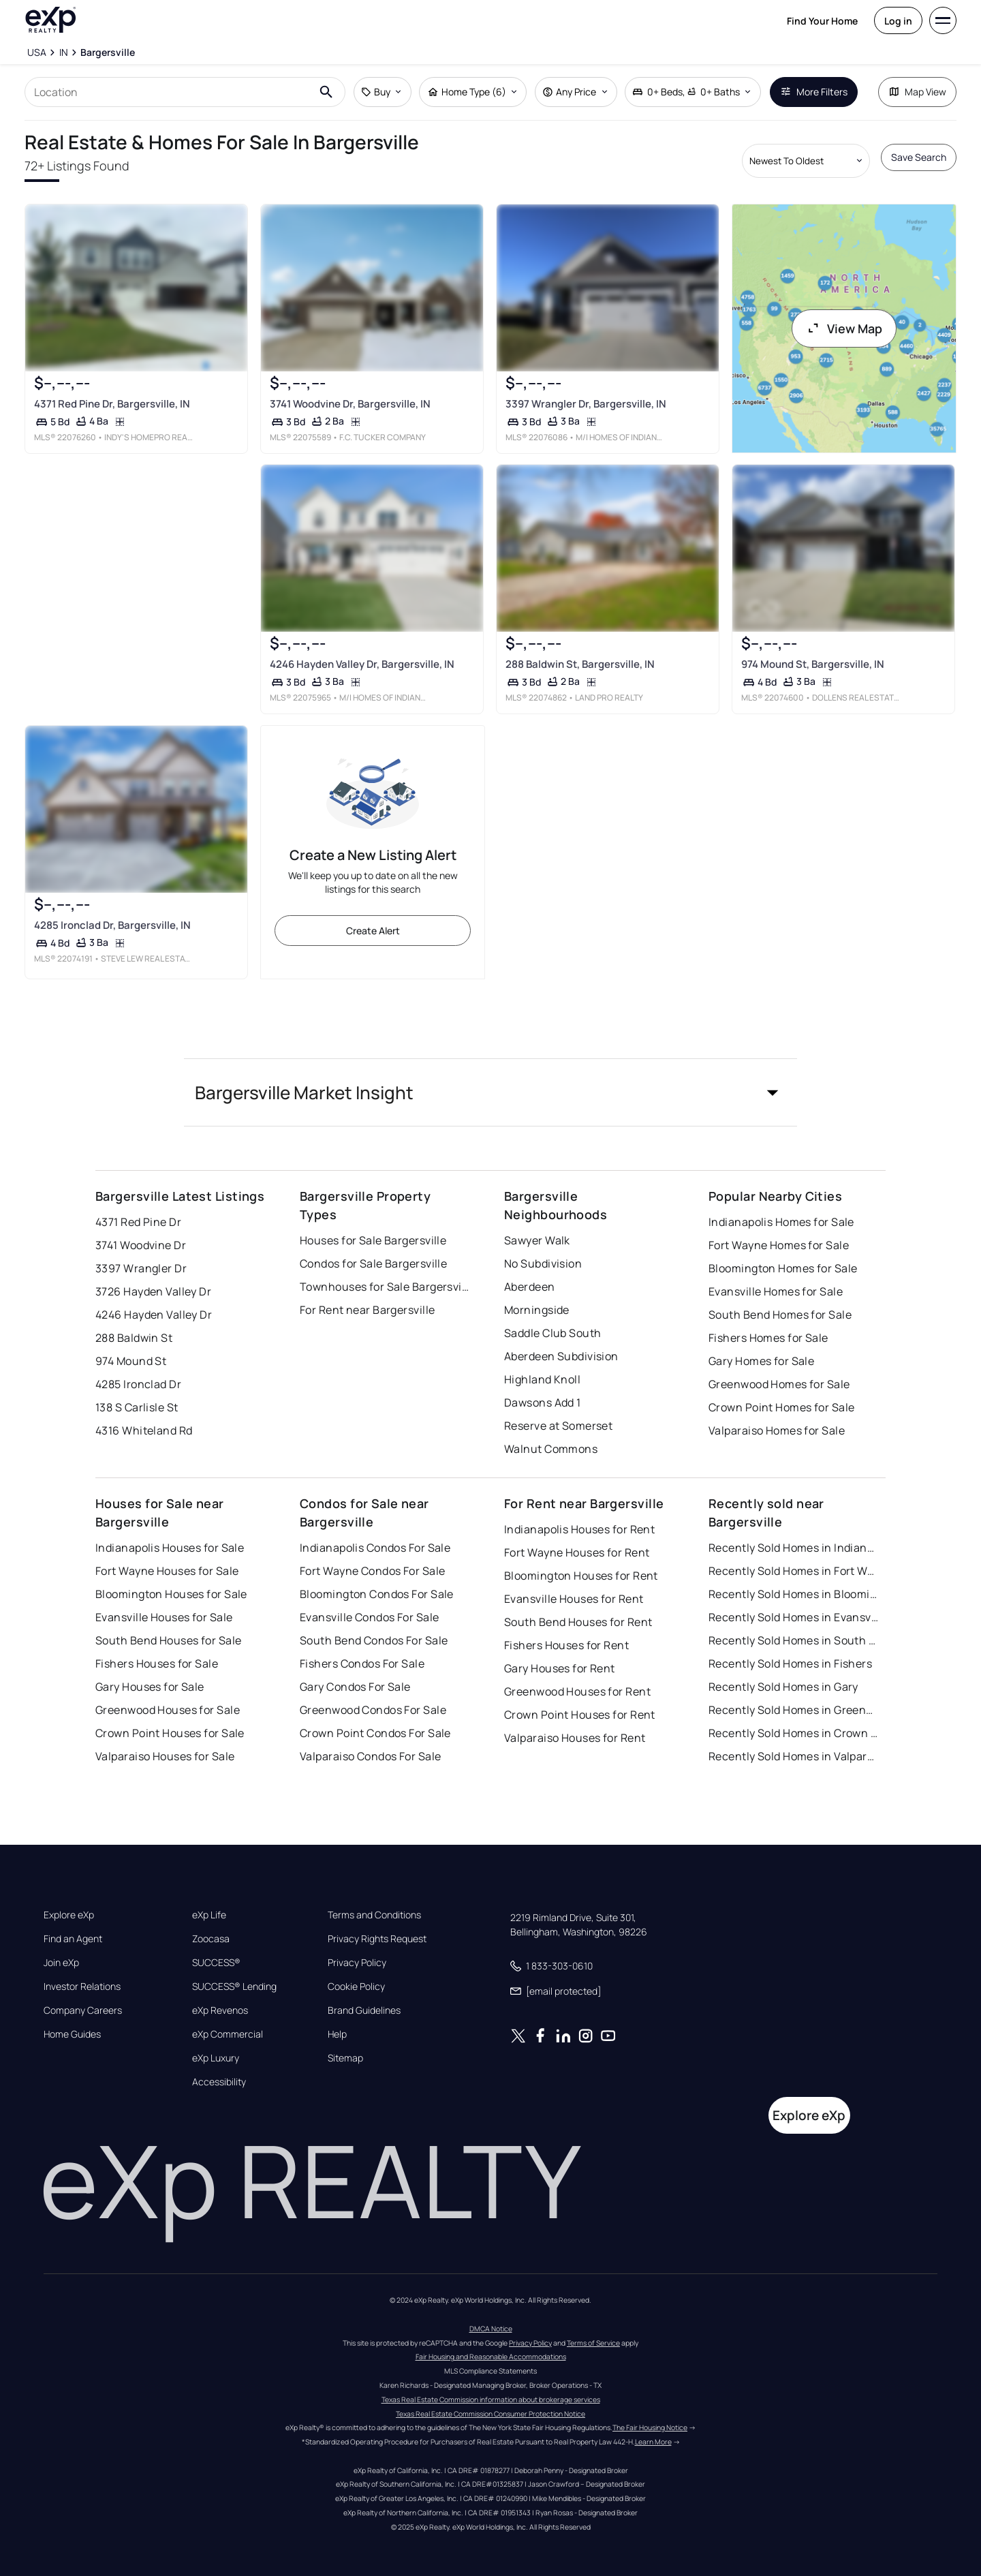 The width and height of the screenshot is (981, 2576). What do you see at coordinates (783, 1686) in the screenshot?
I see `Recently Sold Homes in Gary` at bounding box center [783, 1686].